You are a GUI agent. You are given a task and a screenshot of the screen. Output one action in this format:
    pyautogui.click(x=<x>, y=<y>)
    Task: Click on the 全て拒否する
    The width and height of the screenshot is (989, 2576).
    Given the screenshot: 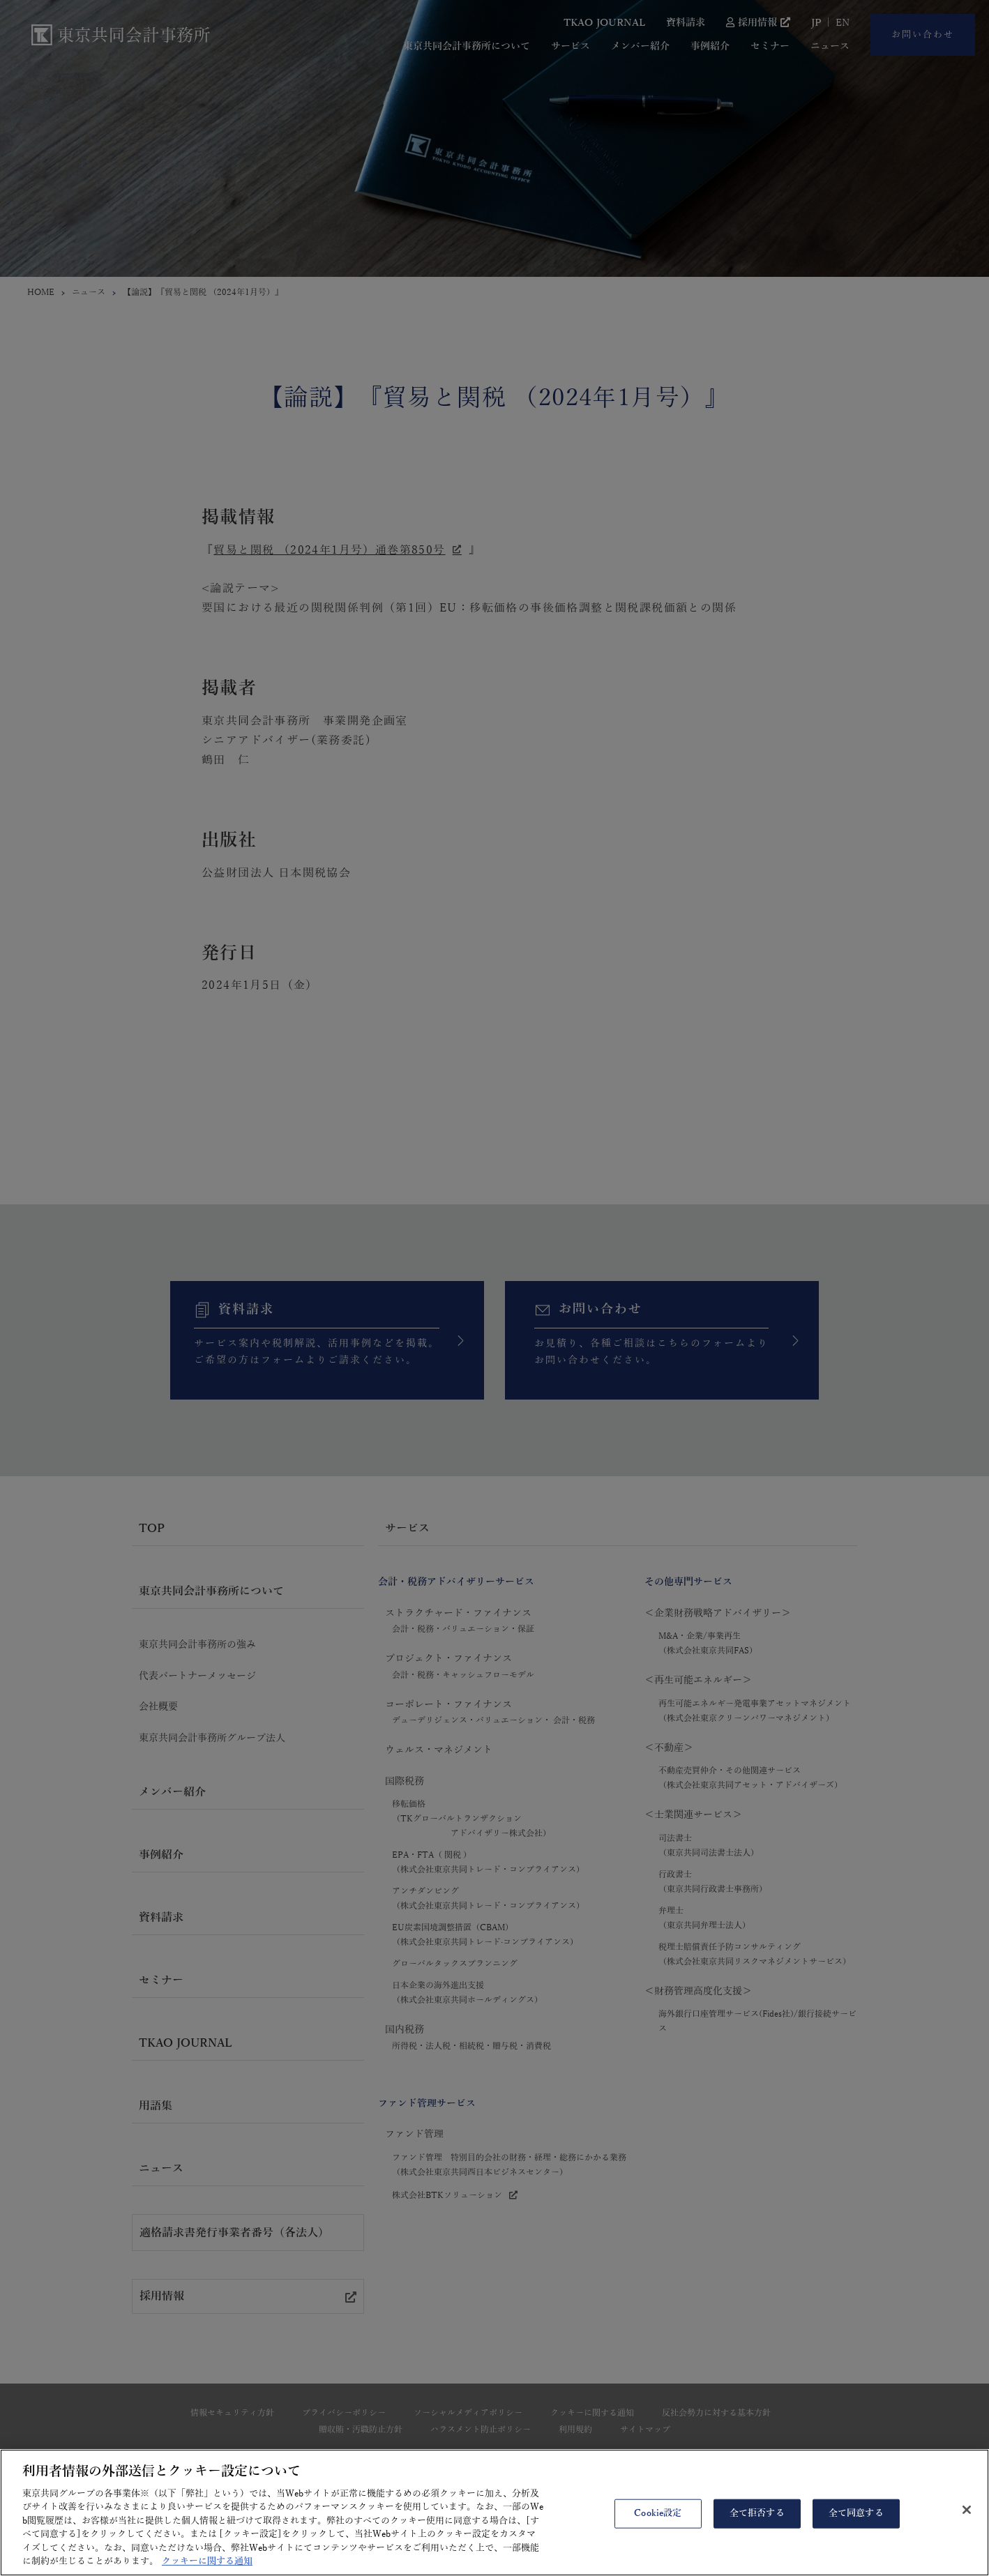 What is the action you would take?
    pyautogui.click(x=757, y=2523)
    